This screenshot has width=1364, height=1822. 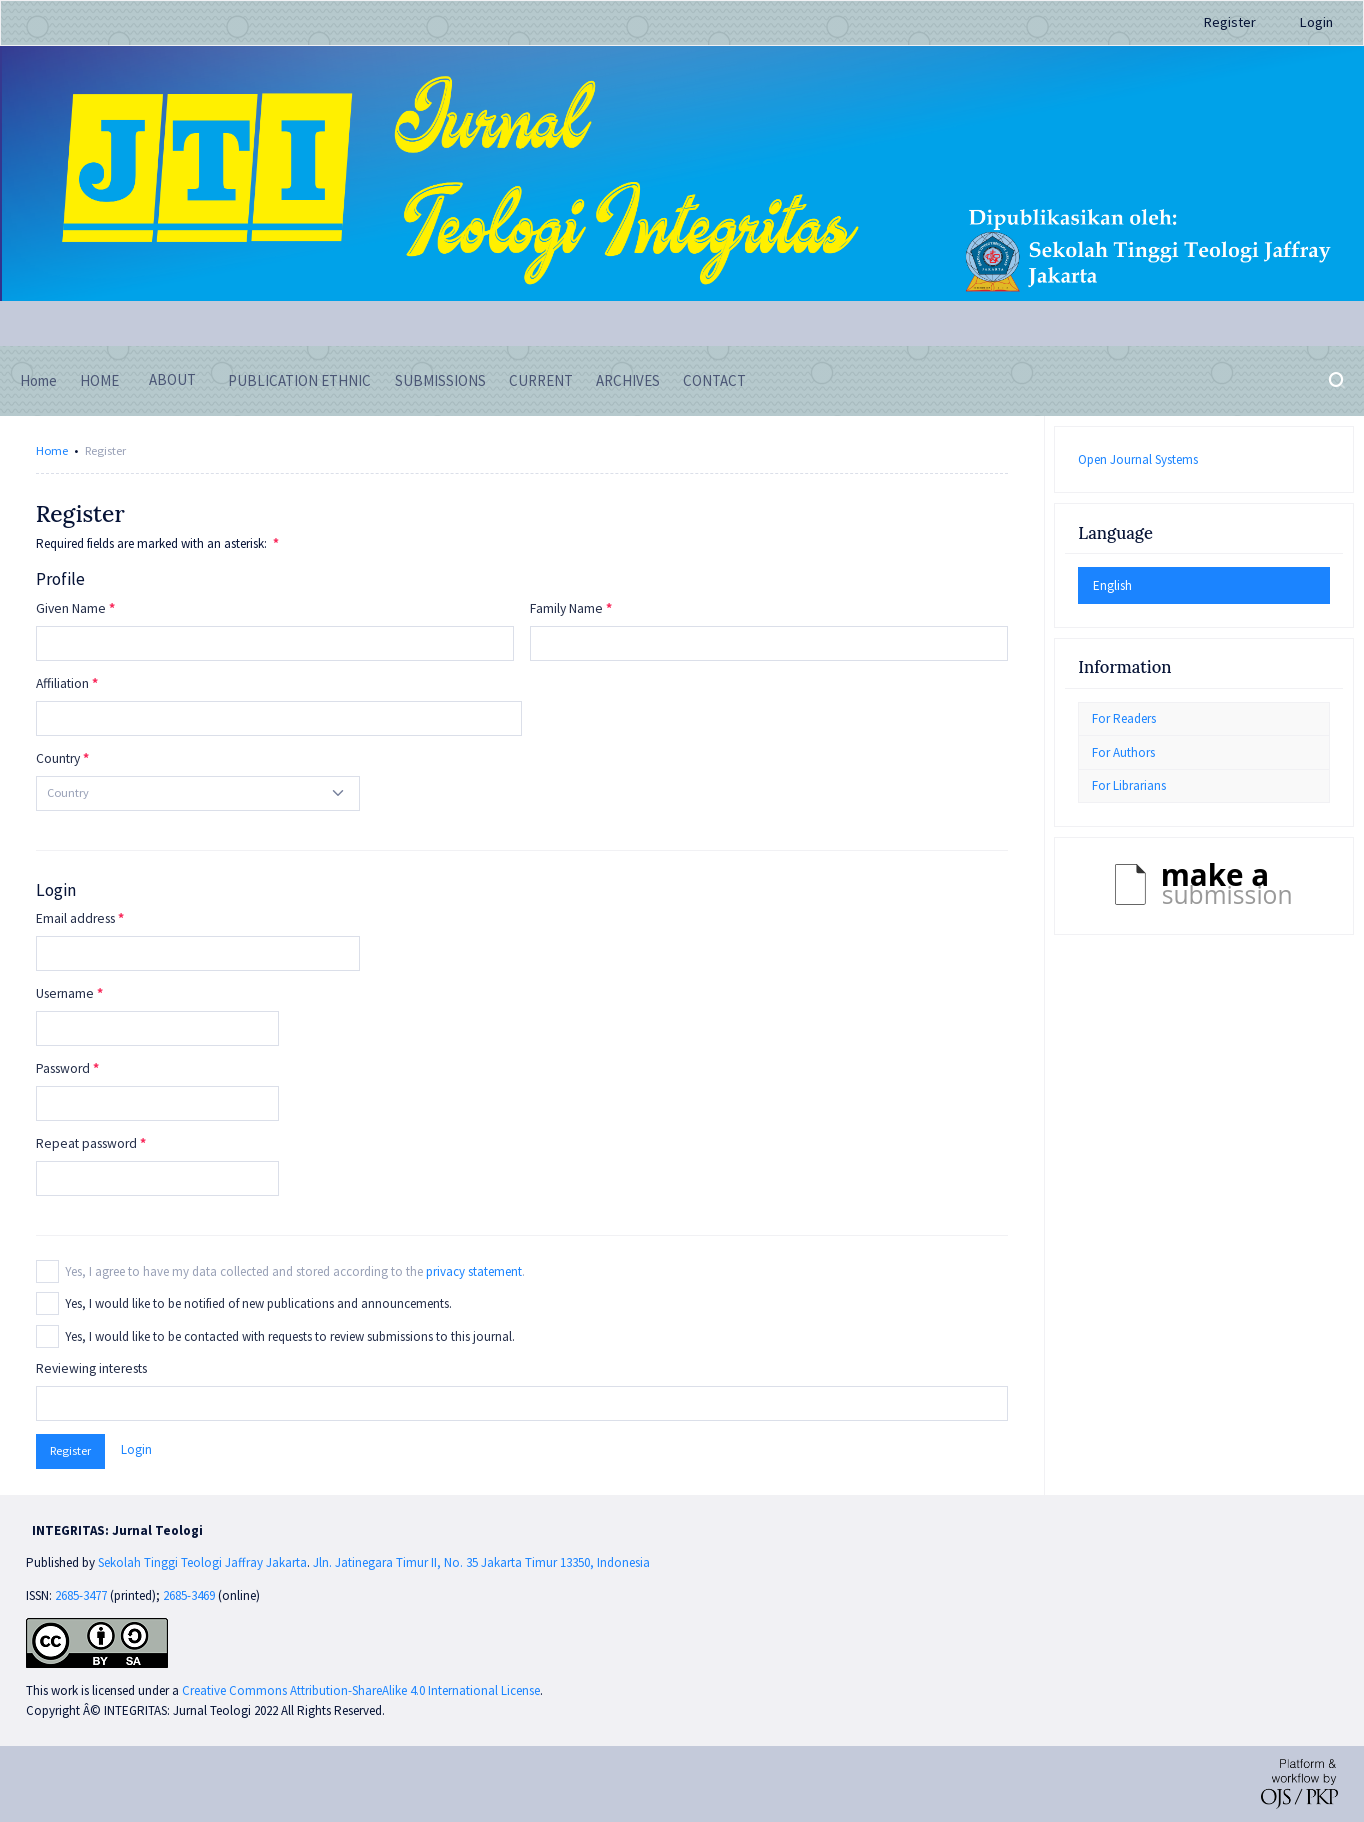 What do you see at coordinates (202, 1562) in the screenshot?
I see `Sekolah Tinggi Teologi Jaffray Jakarta` at bounding box center [202, 1562].